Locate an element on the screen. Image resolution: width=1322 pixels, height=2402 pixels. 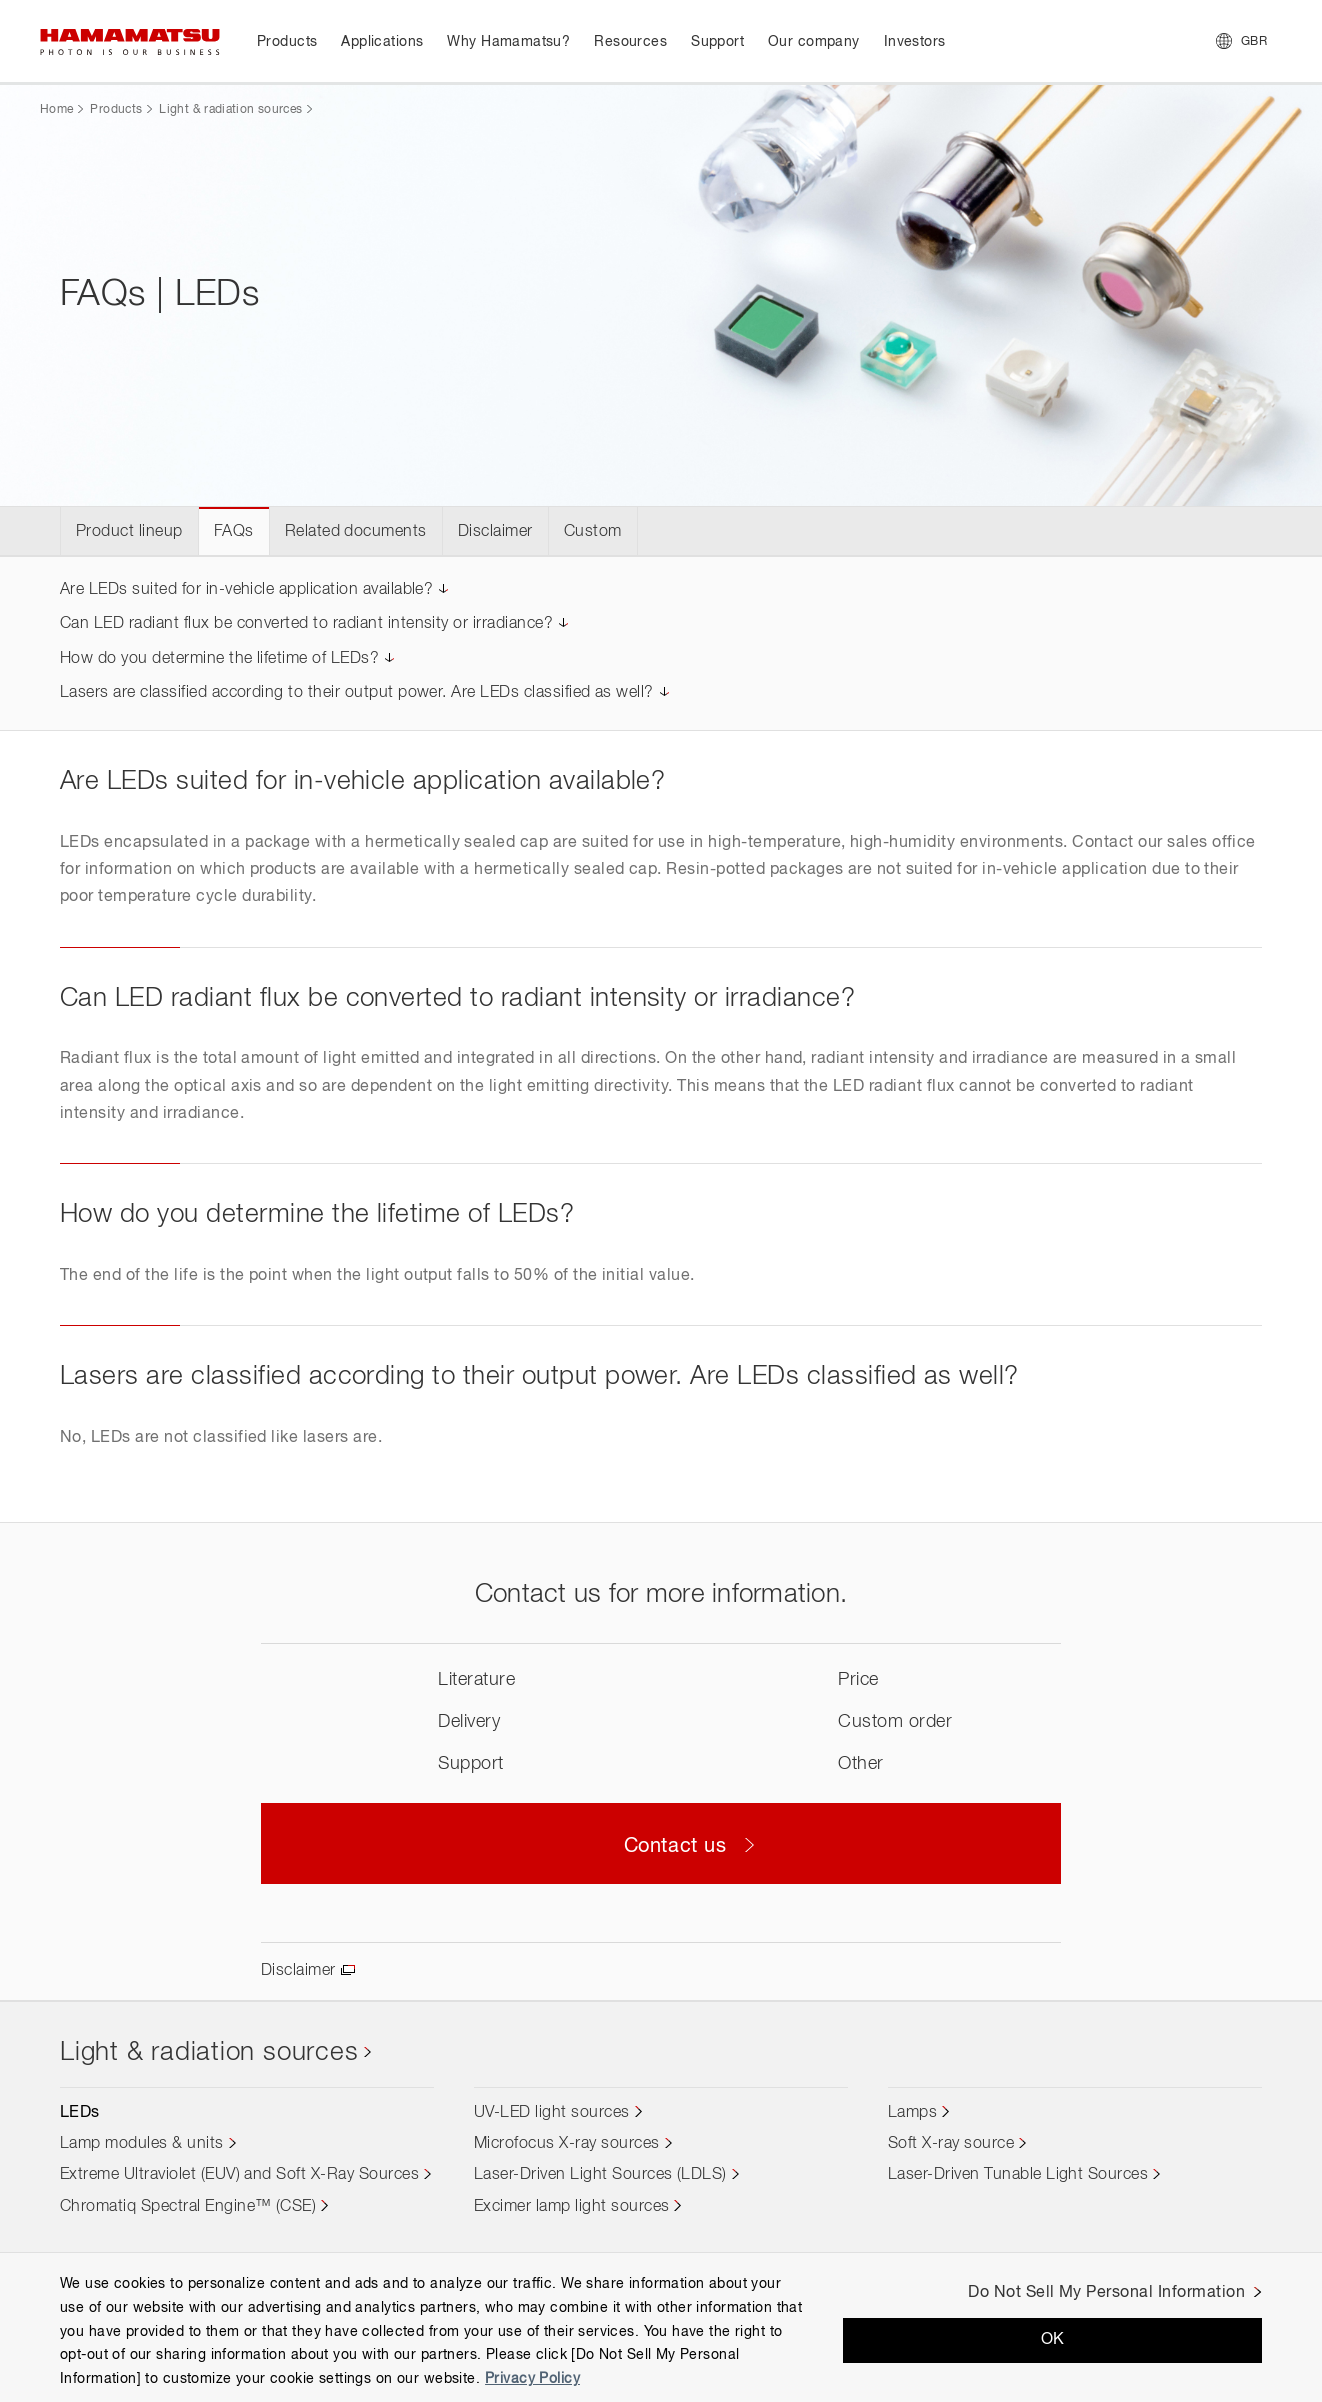
Products is located at coordinates (116, 110).